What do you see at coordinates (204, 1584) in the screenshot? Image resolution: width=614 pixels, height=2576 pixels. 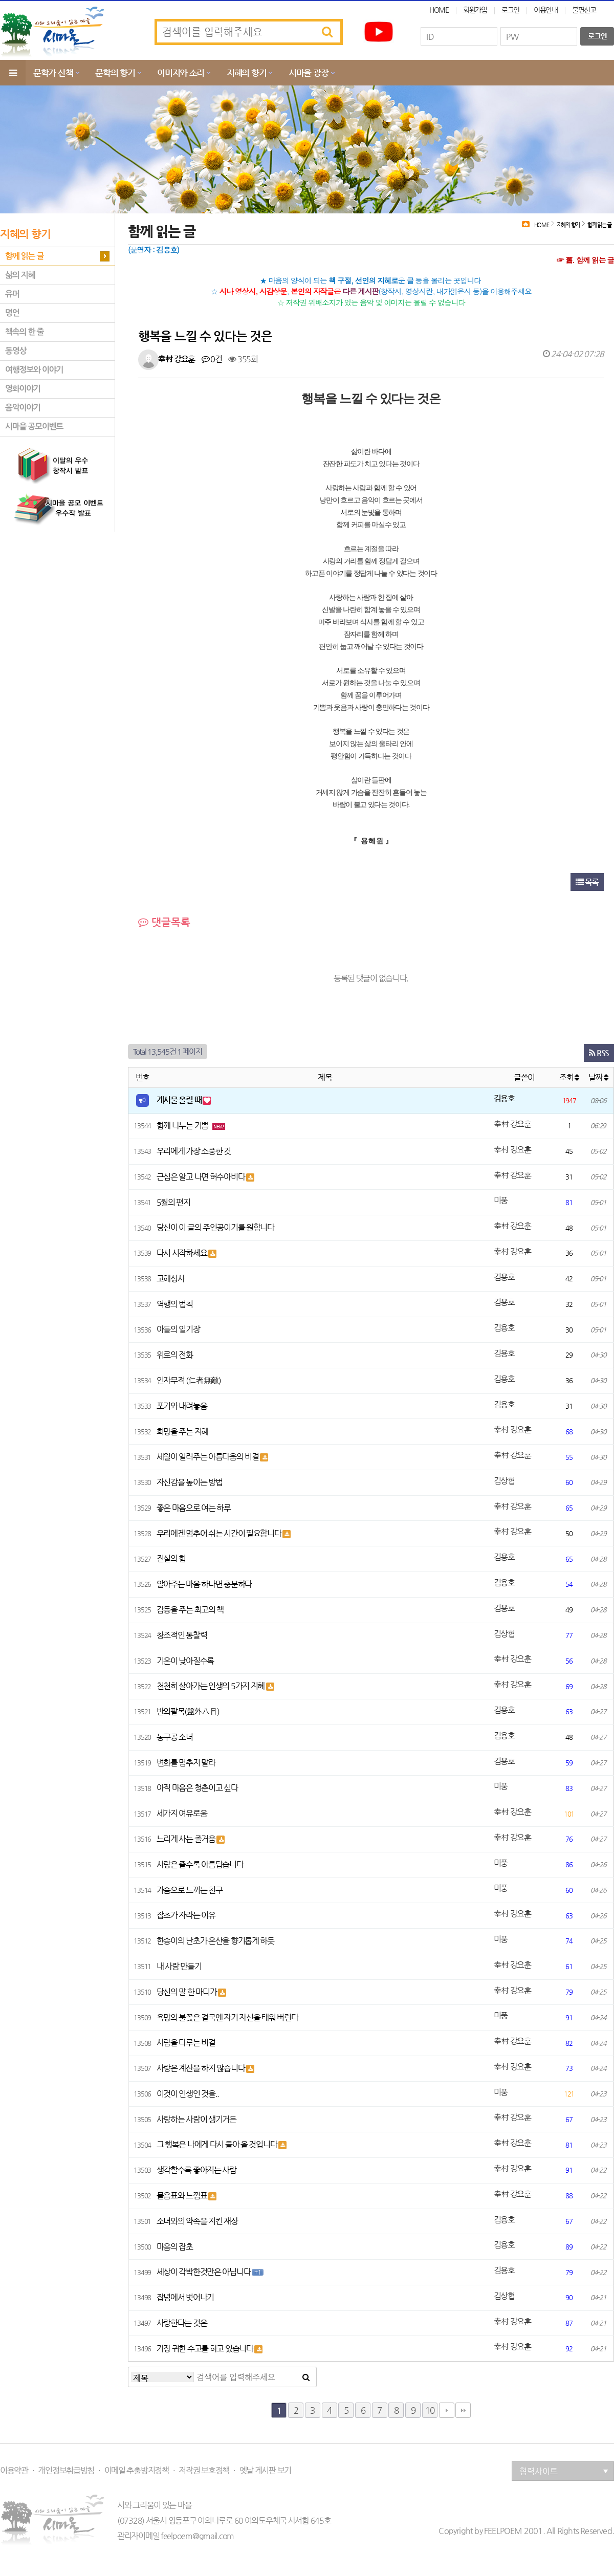 I see `알아주는 마음 하나면 충분하다` at bounding box center [204, 1584].